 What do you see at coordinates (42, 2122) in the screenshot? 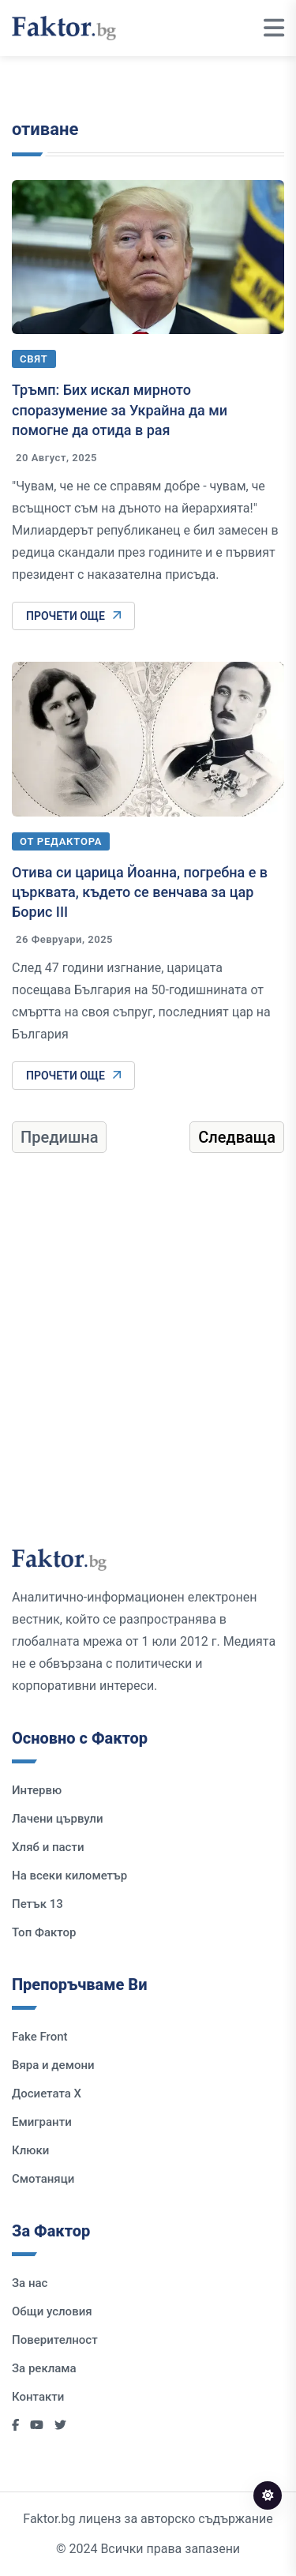
I see `Емигранти` at bounding box center [42, 2122].